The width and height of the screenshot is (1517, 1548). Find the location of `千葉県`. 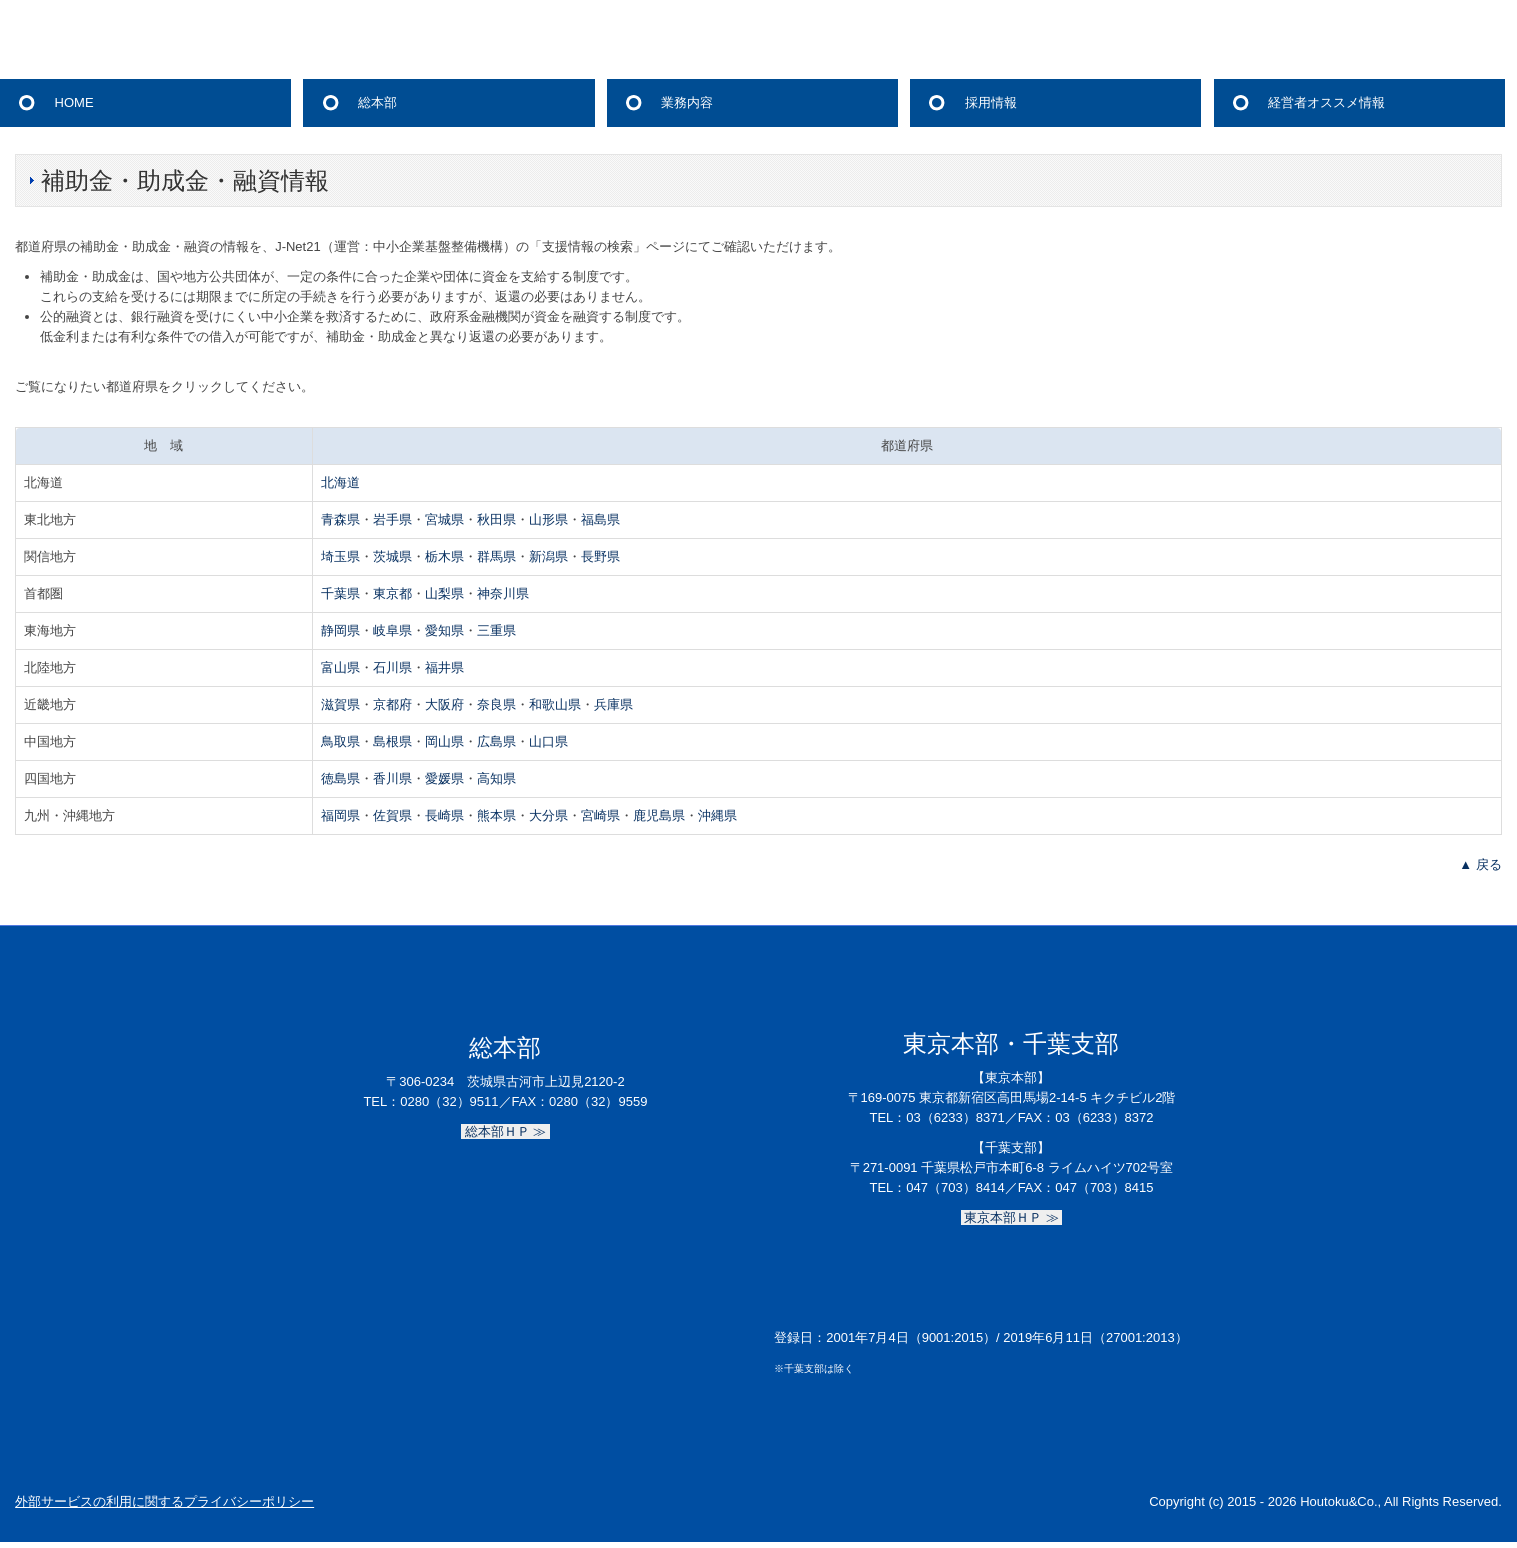

千葉県 is located at coordinates (340, 593).